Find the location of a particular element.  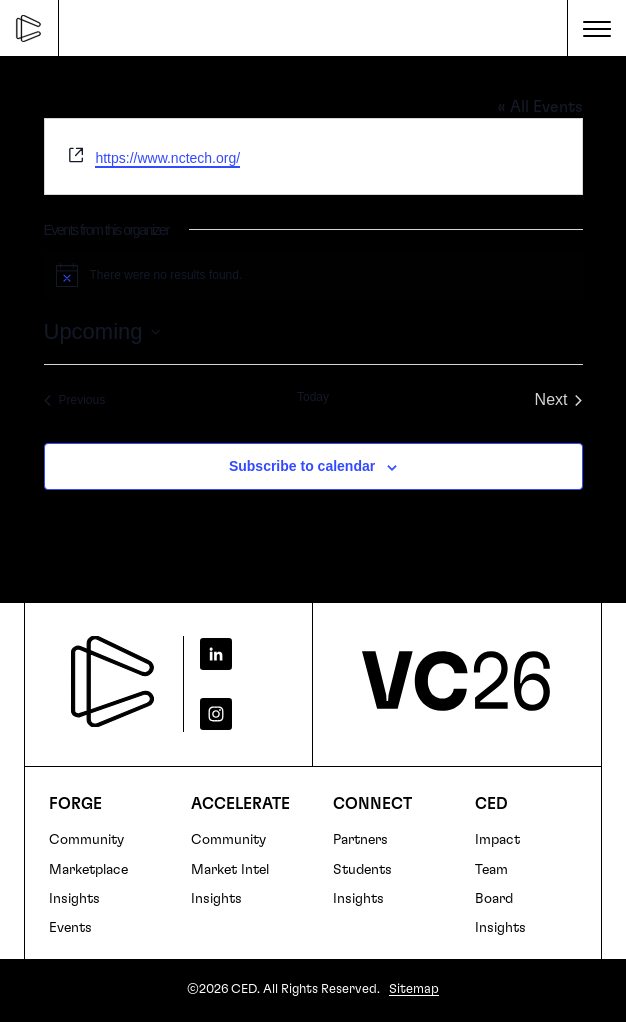

Subscribe to calendar is located at coordinates (302, 466).